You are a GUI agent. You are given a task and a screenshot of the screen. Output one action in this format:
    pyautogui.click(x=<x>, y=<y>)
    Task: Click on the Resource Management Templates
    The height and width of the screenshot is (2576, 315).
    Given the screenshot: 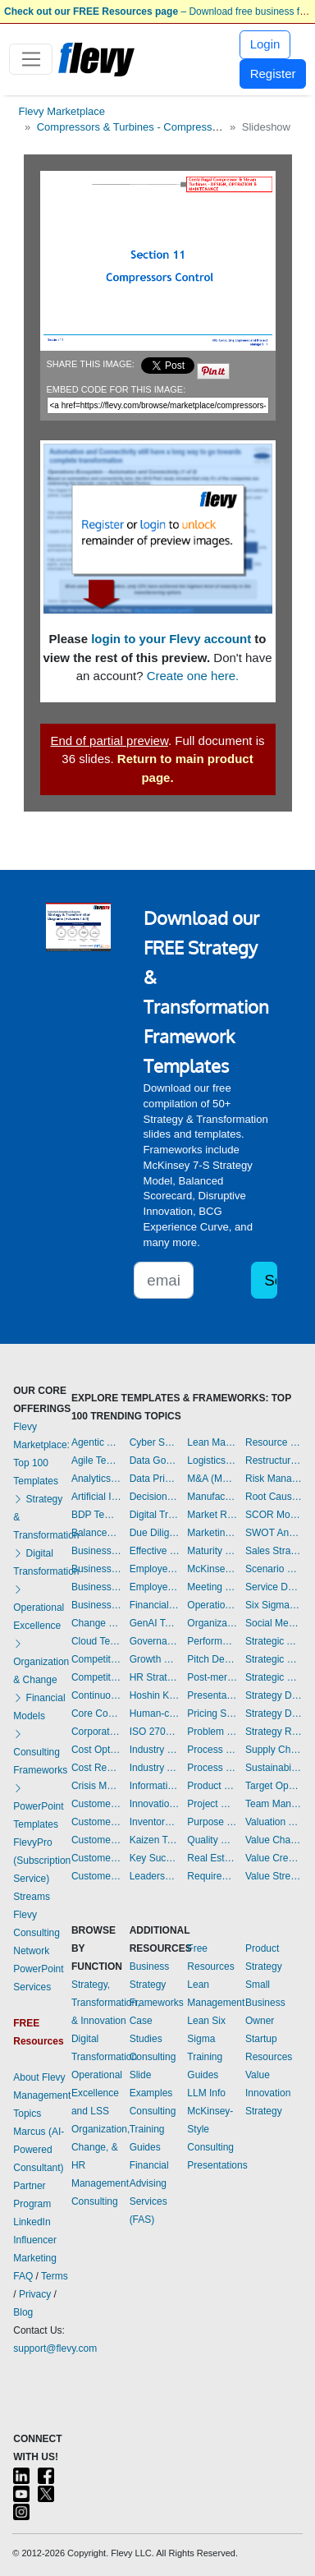 What is the action you would take?
    pyautogui.click(x=273, y=1442)
    